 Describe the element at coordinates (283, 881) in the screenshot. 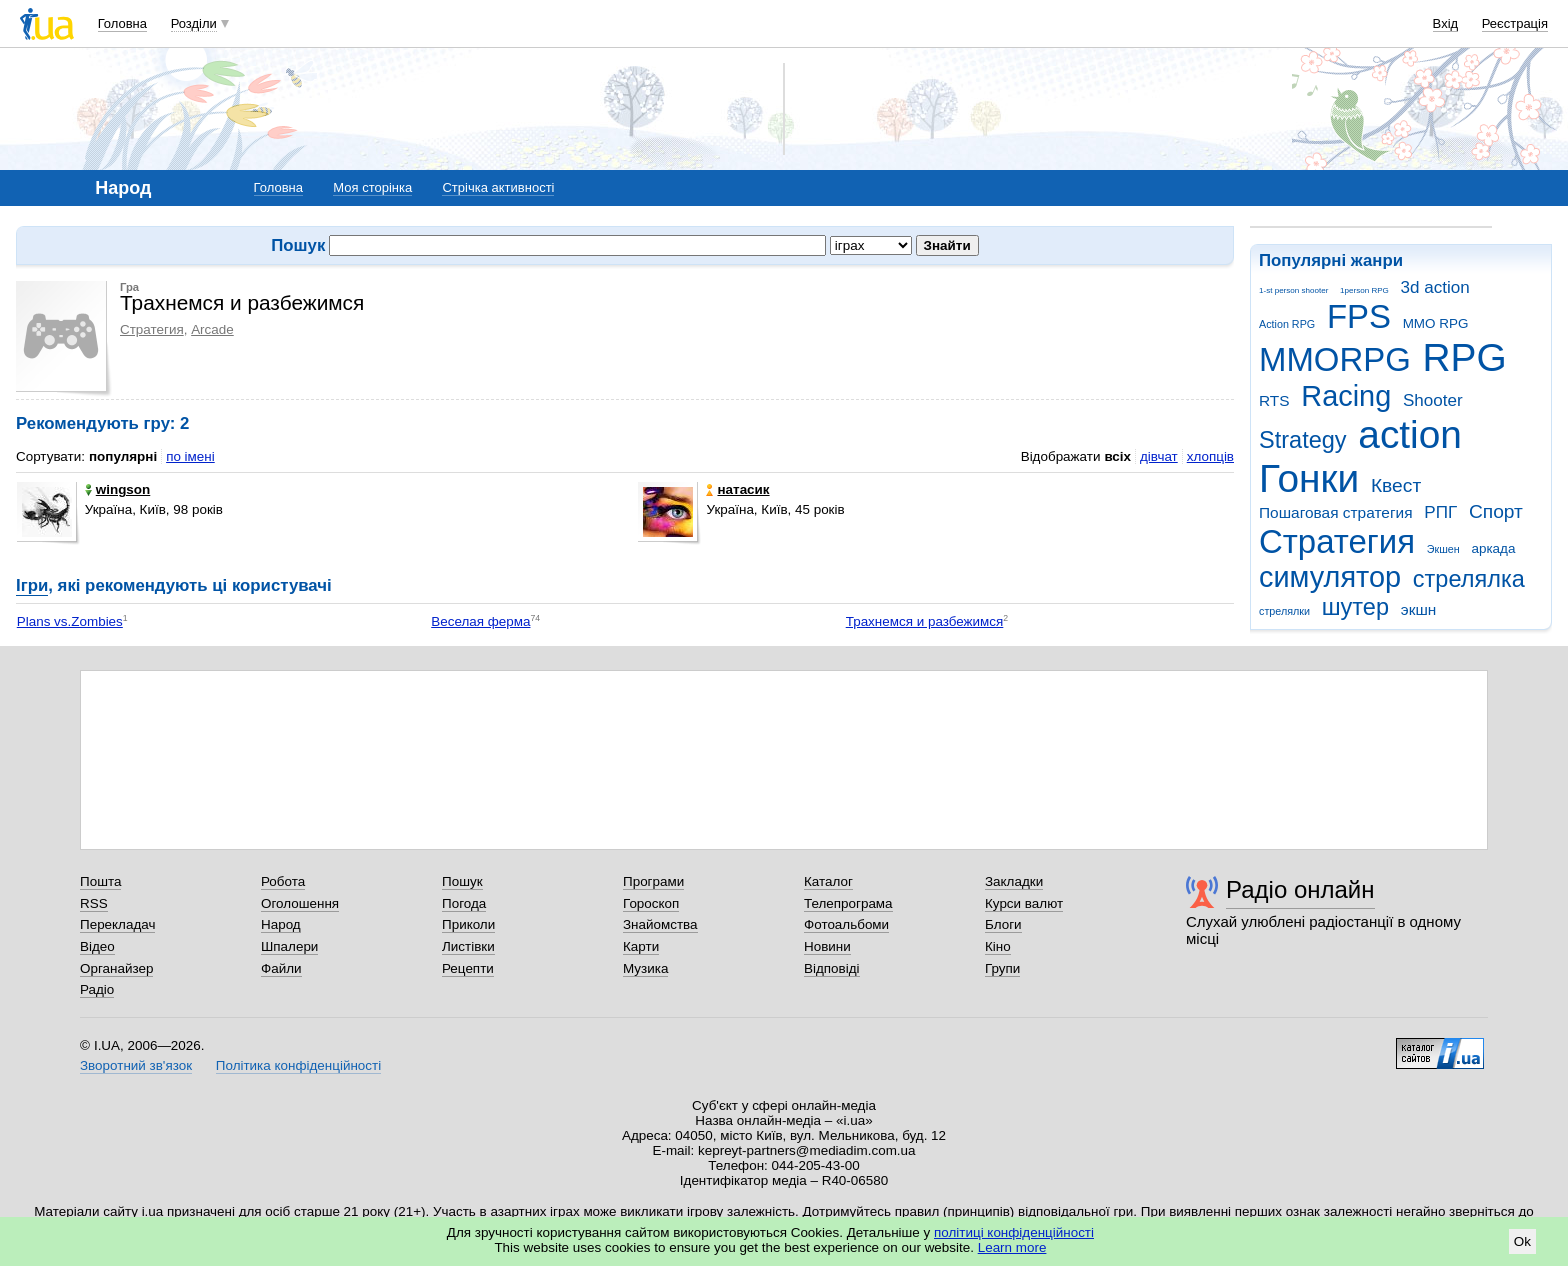

I see `Робота` at that location.